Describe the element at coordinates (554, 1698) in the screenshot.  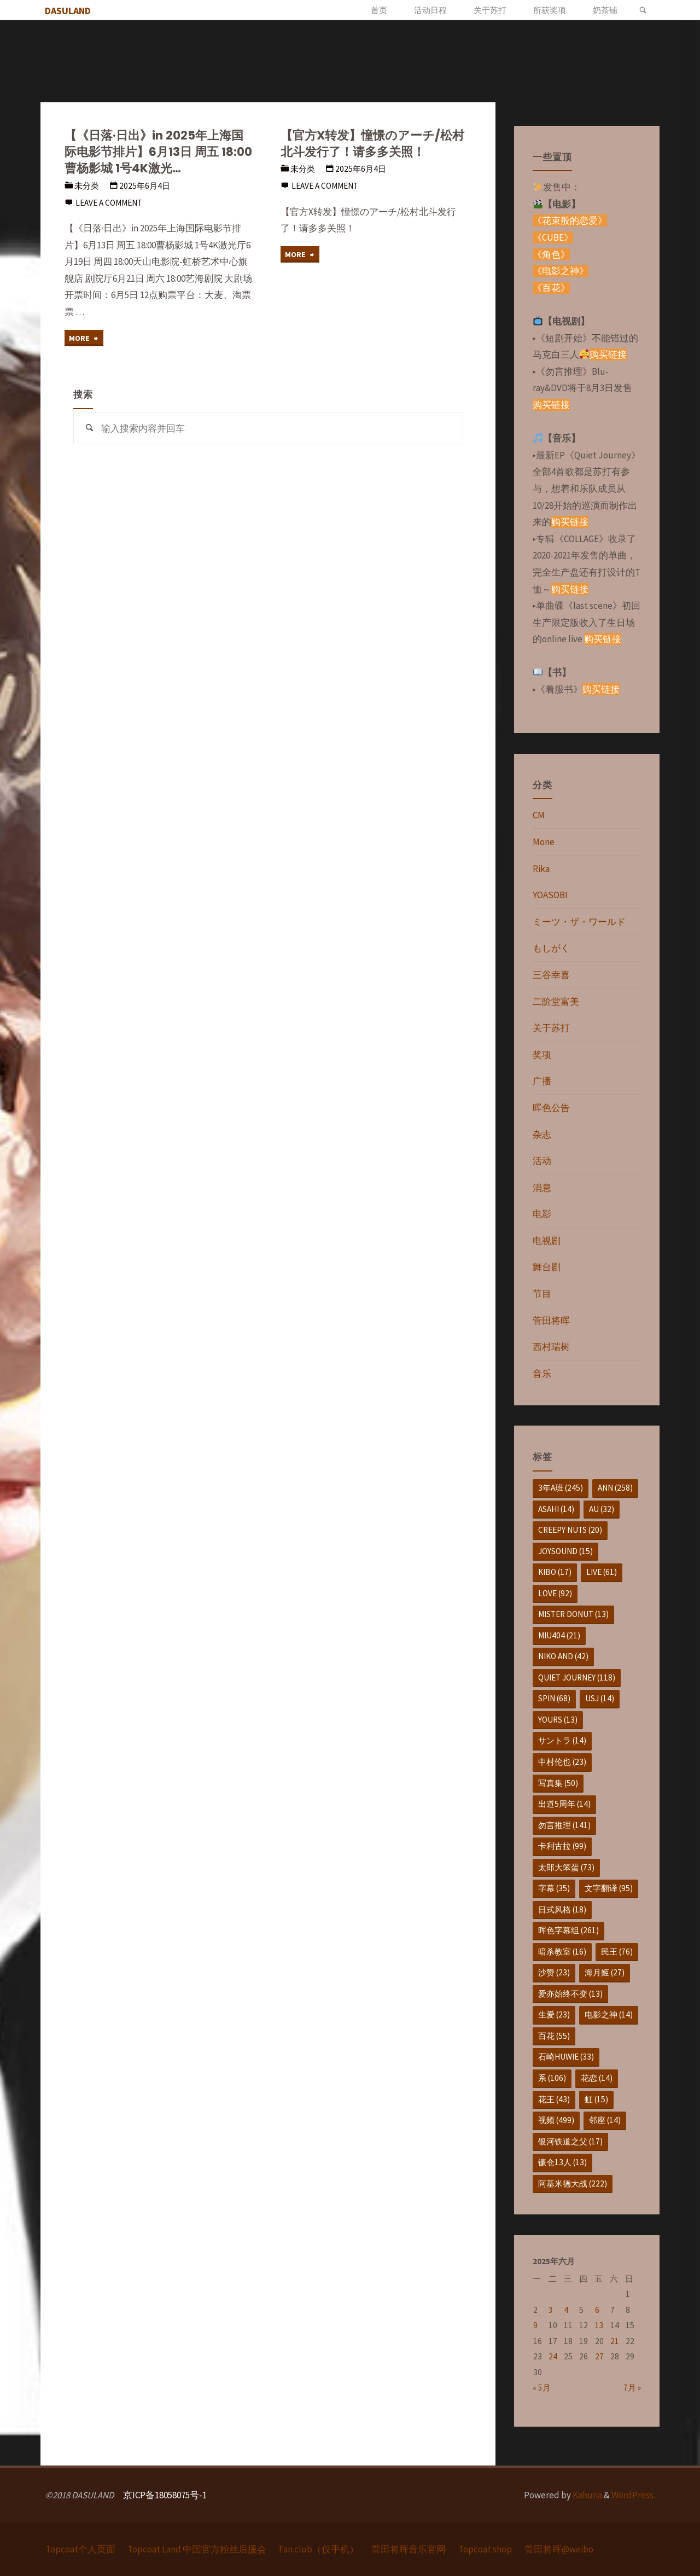
I see `SPIN [SPIN (68个项目)]` at that location.